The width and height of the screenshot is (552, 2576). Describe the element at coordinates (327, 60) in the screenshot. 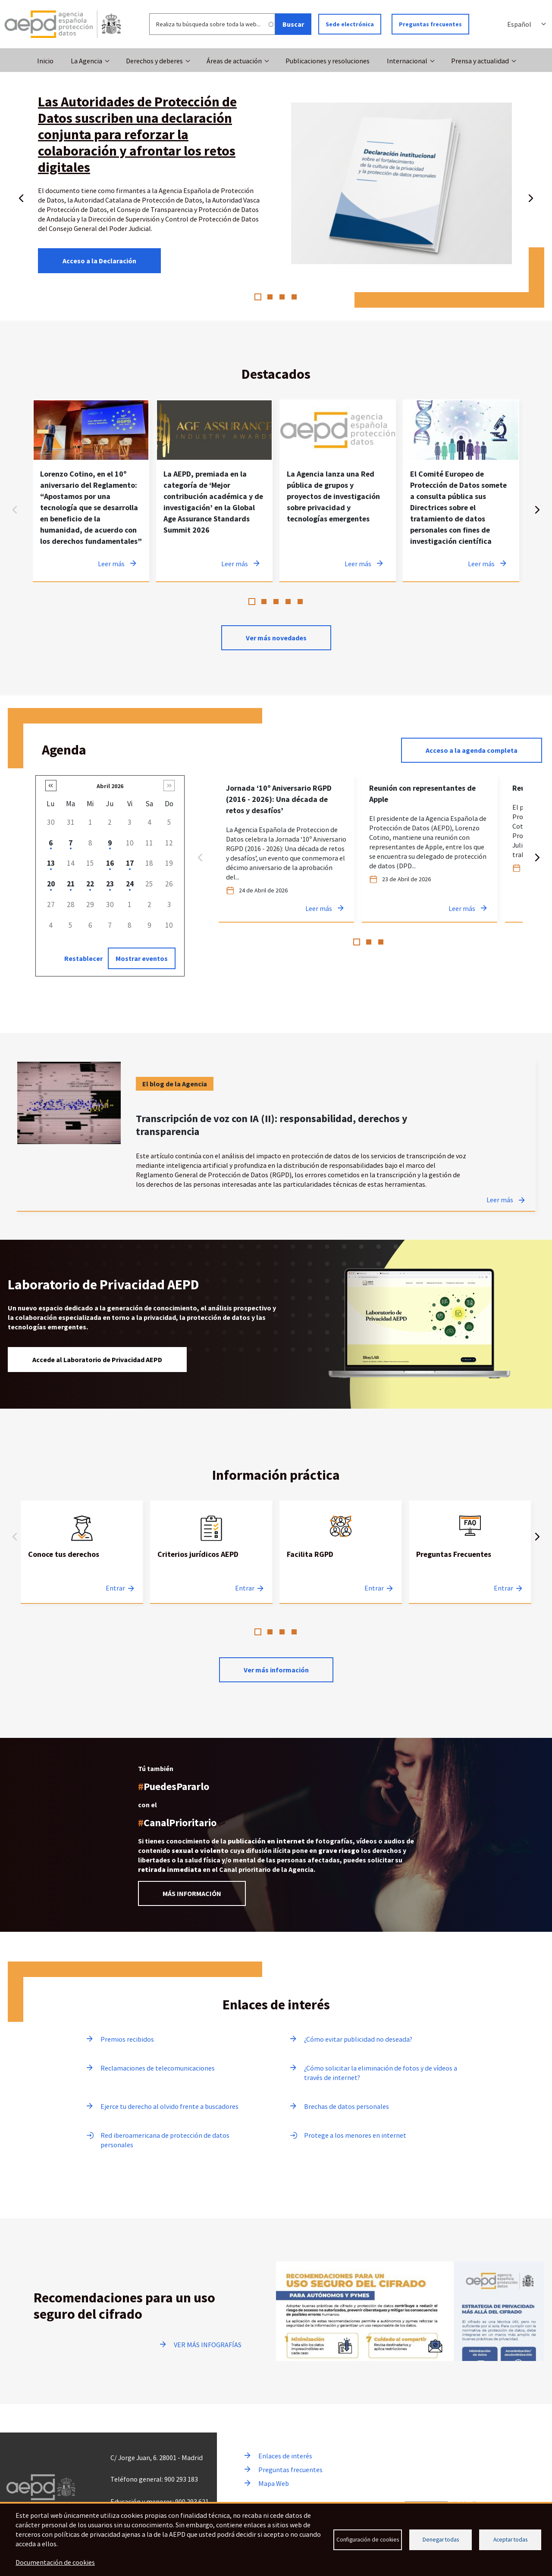

I see `Publicaciones y resoluciones` at that location.